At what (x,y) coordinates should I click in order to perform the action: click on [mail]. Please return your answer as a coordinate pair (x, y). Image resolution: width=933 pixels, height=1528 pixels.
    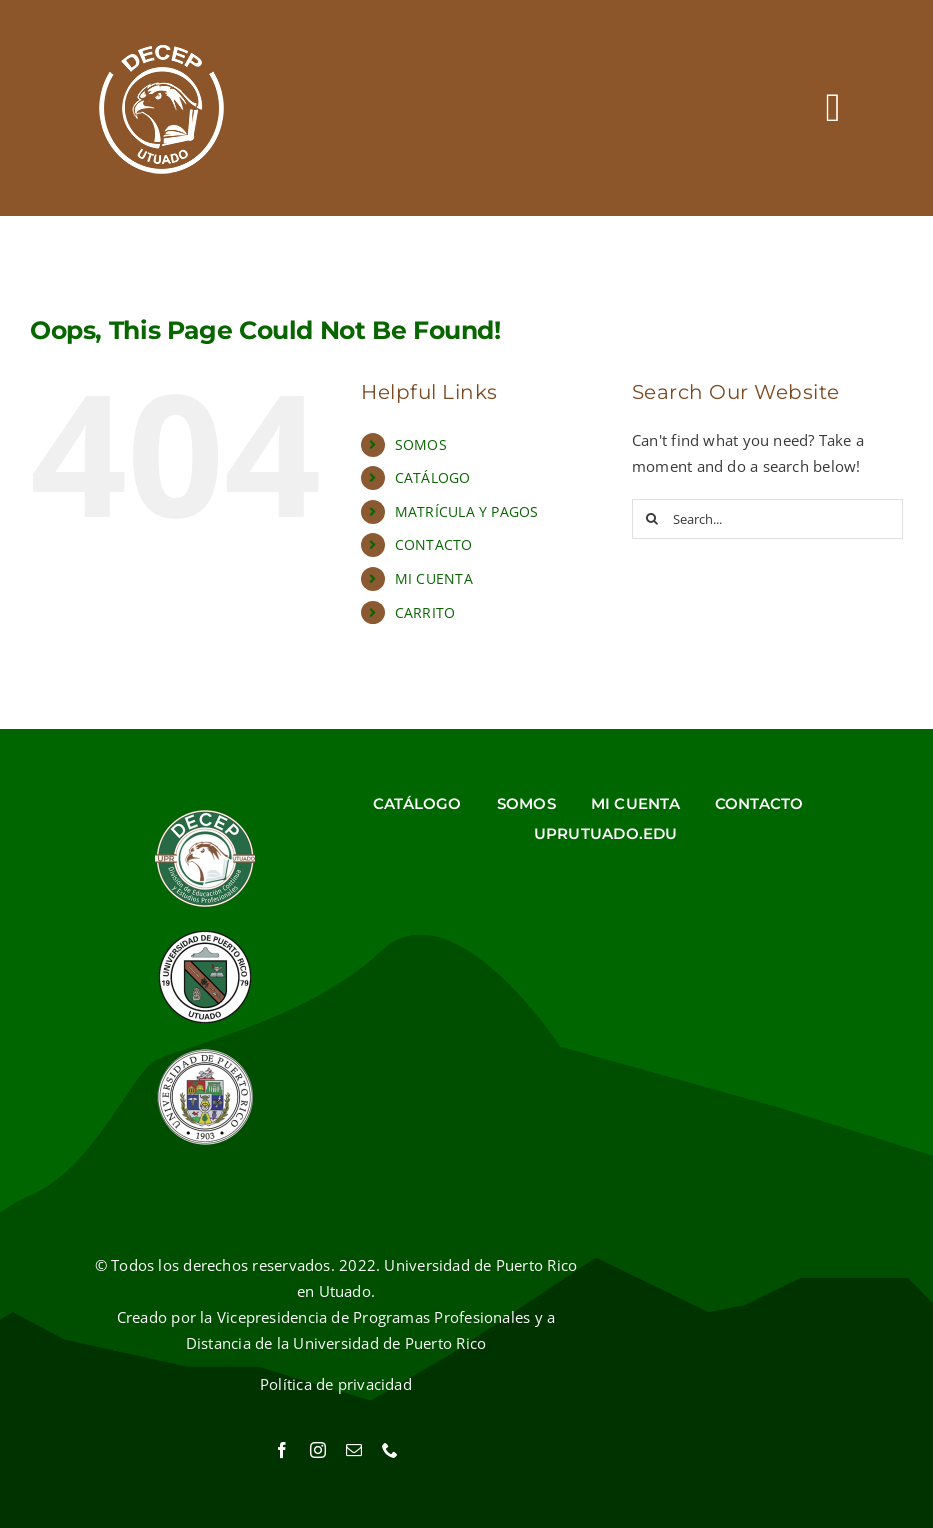
    Looking at the image, I should click on (354, 1450).